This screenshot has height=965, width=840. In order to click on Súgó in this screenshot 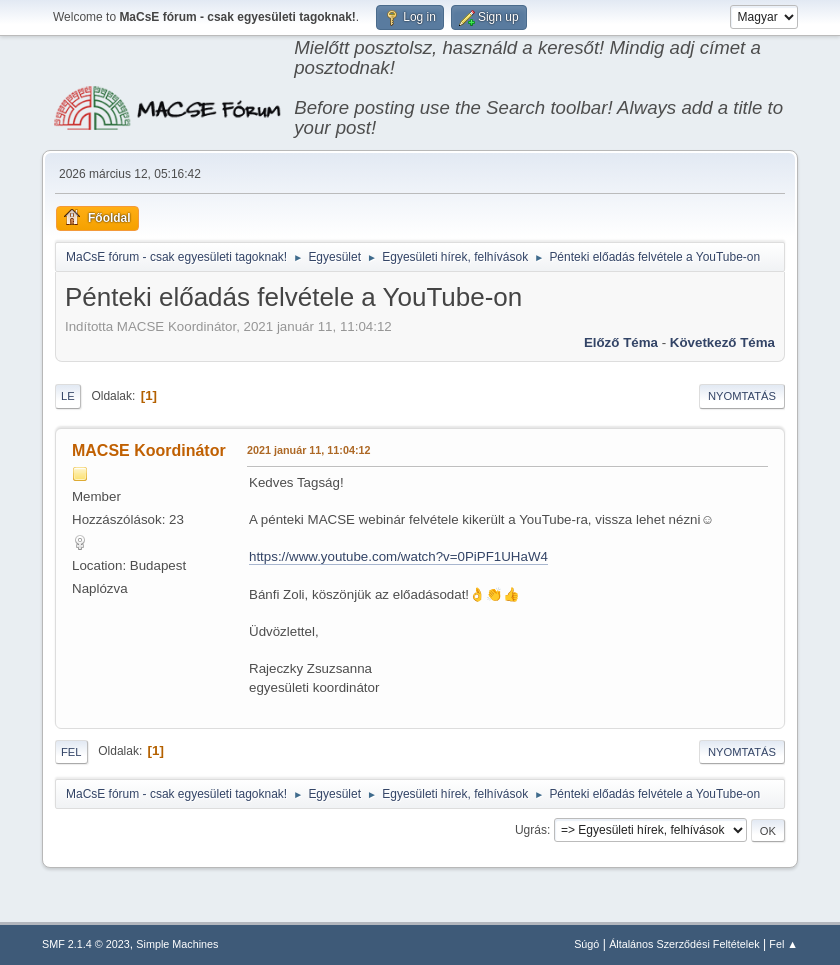, I will do `click(586, 944)`.